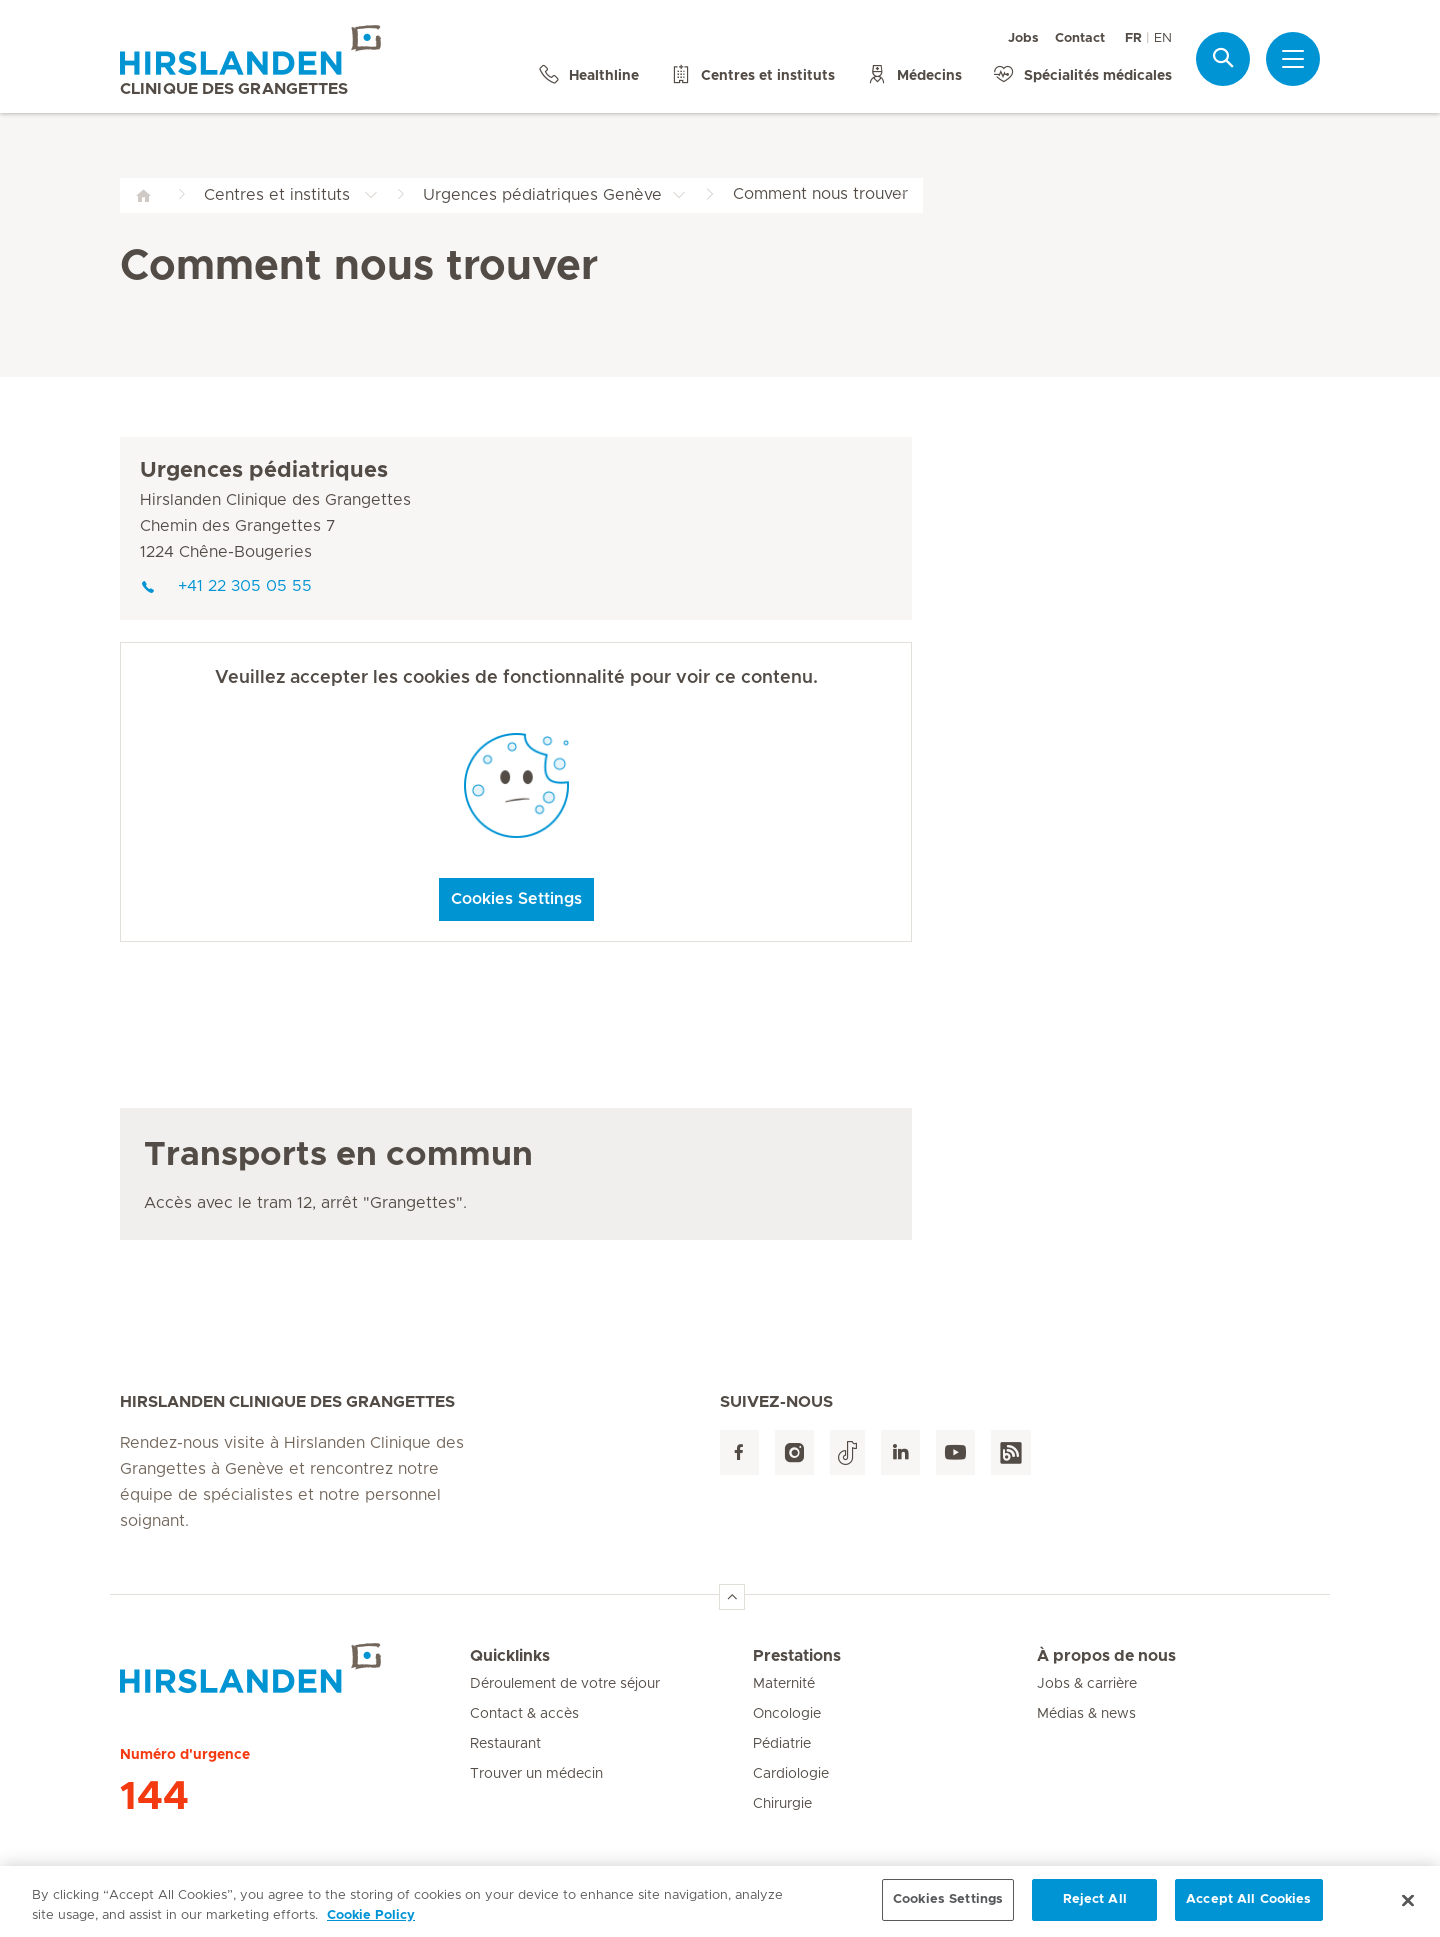  Describe the element at coordinates (1087, 1684) in the screenshot. I see `Jobs & carrière` at that location.